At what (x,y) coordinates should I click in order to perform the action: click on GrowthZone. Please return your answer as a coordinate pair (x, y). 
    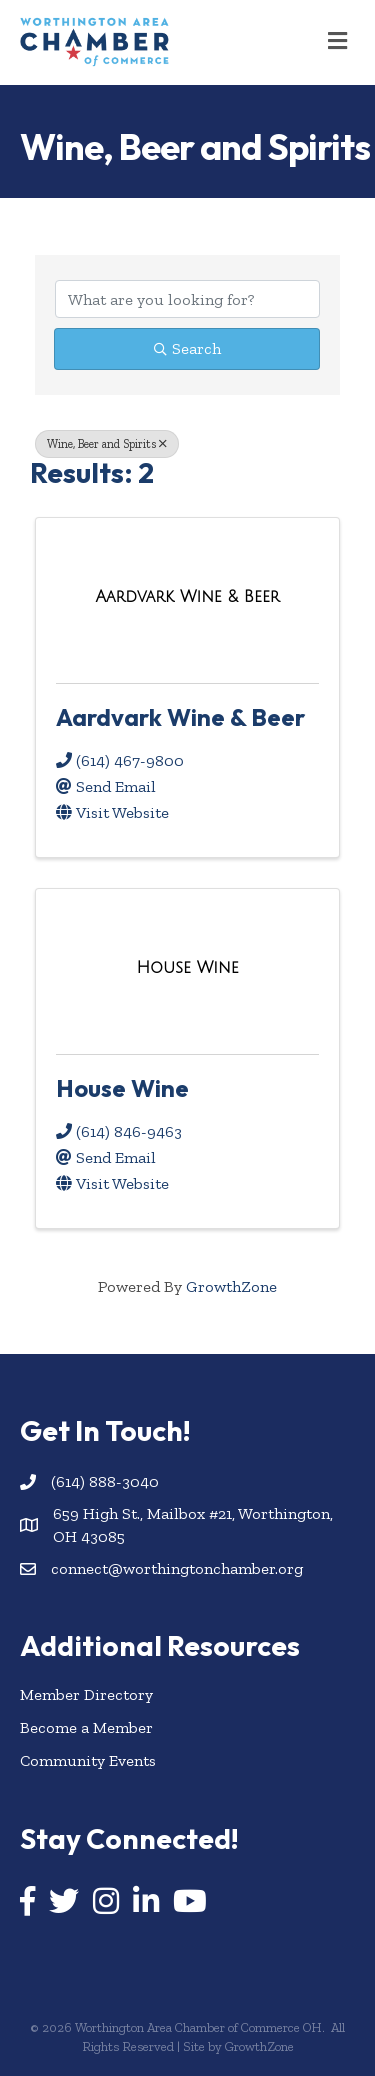
    Looking at the image, I should click on (231, 1286).